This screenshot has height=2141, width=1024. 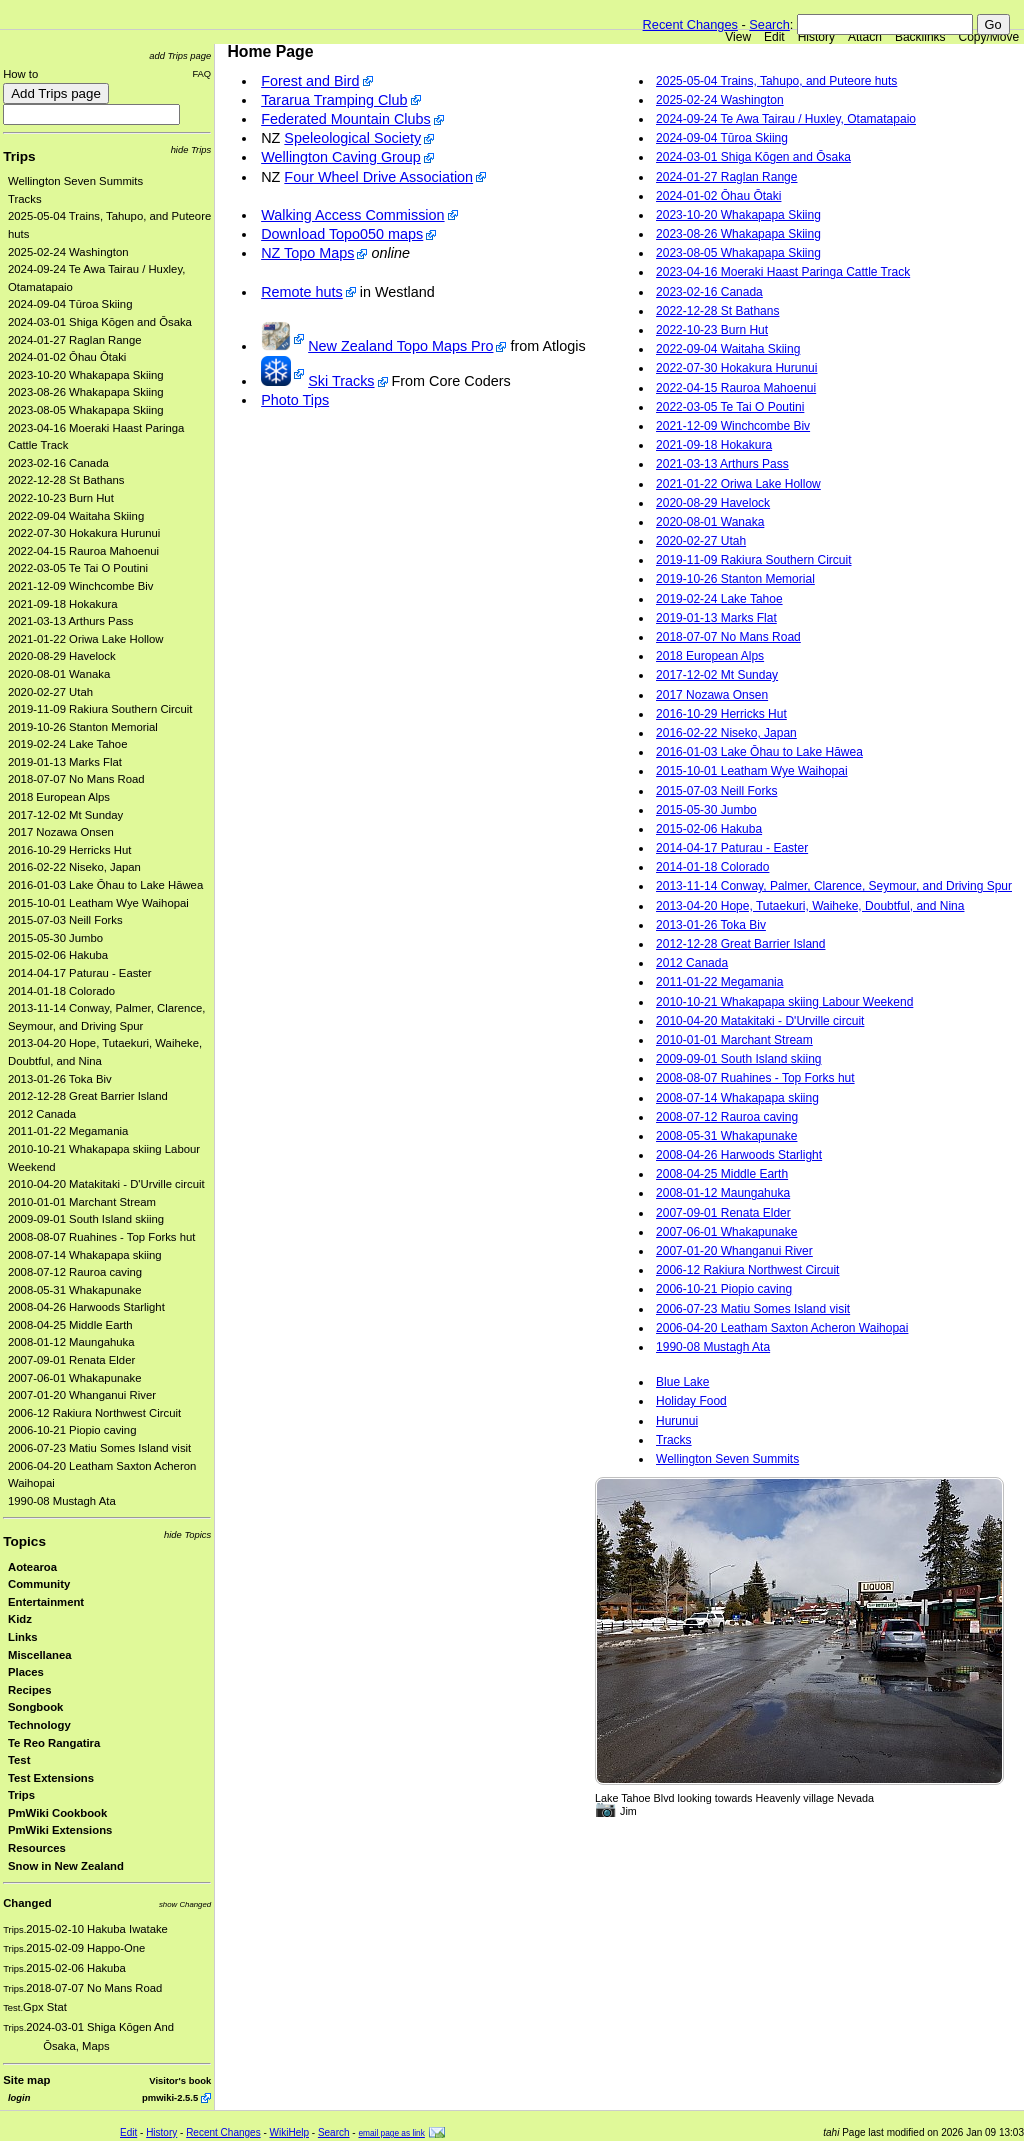 I want to click on hide Trips, so click(x=191, y=149).